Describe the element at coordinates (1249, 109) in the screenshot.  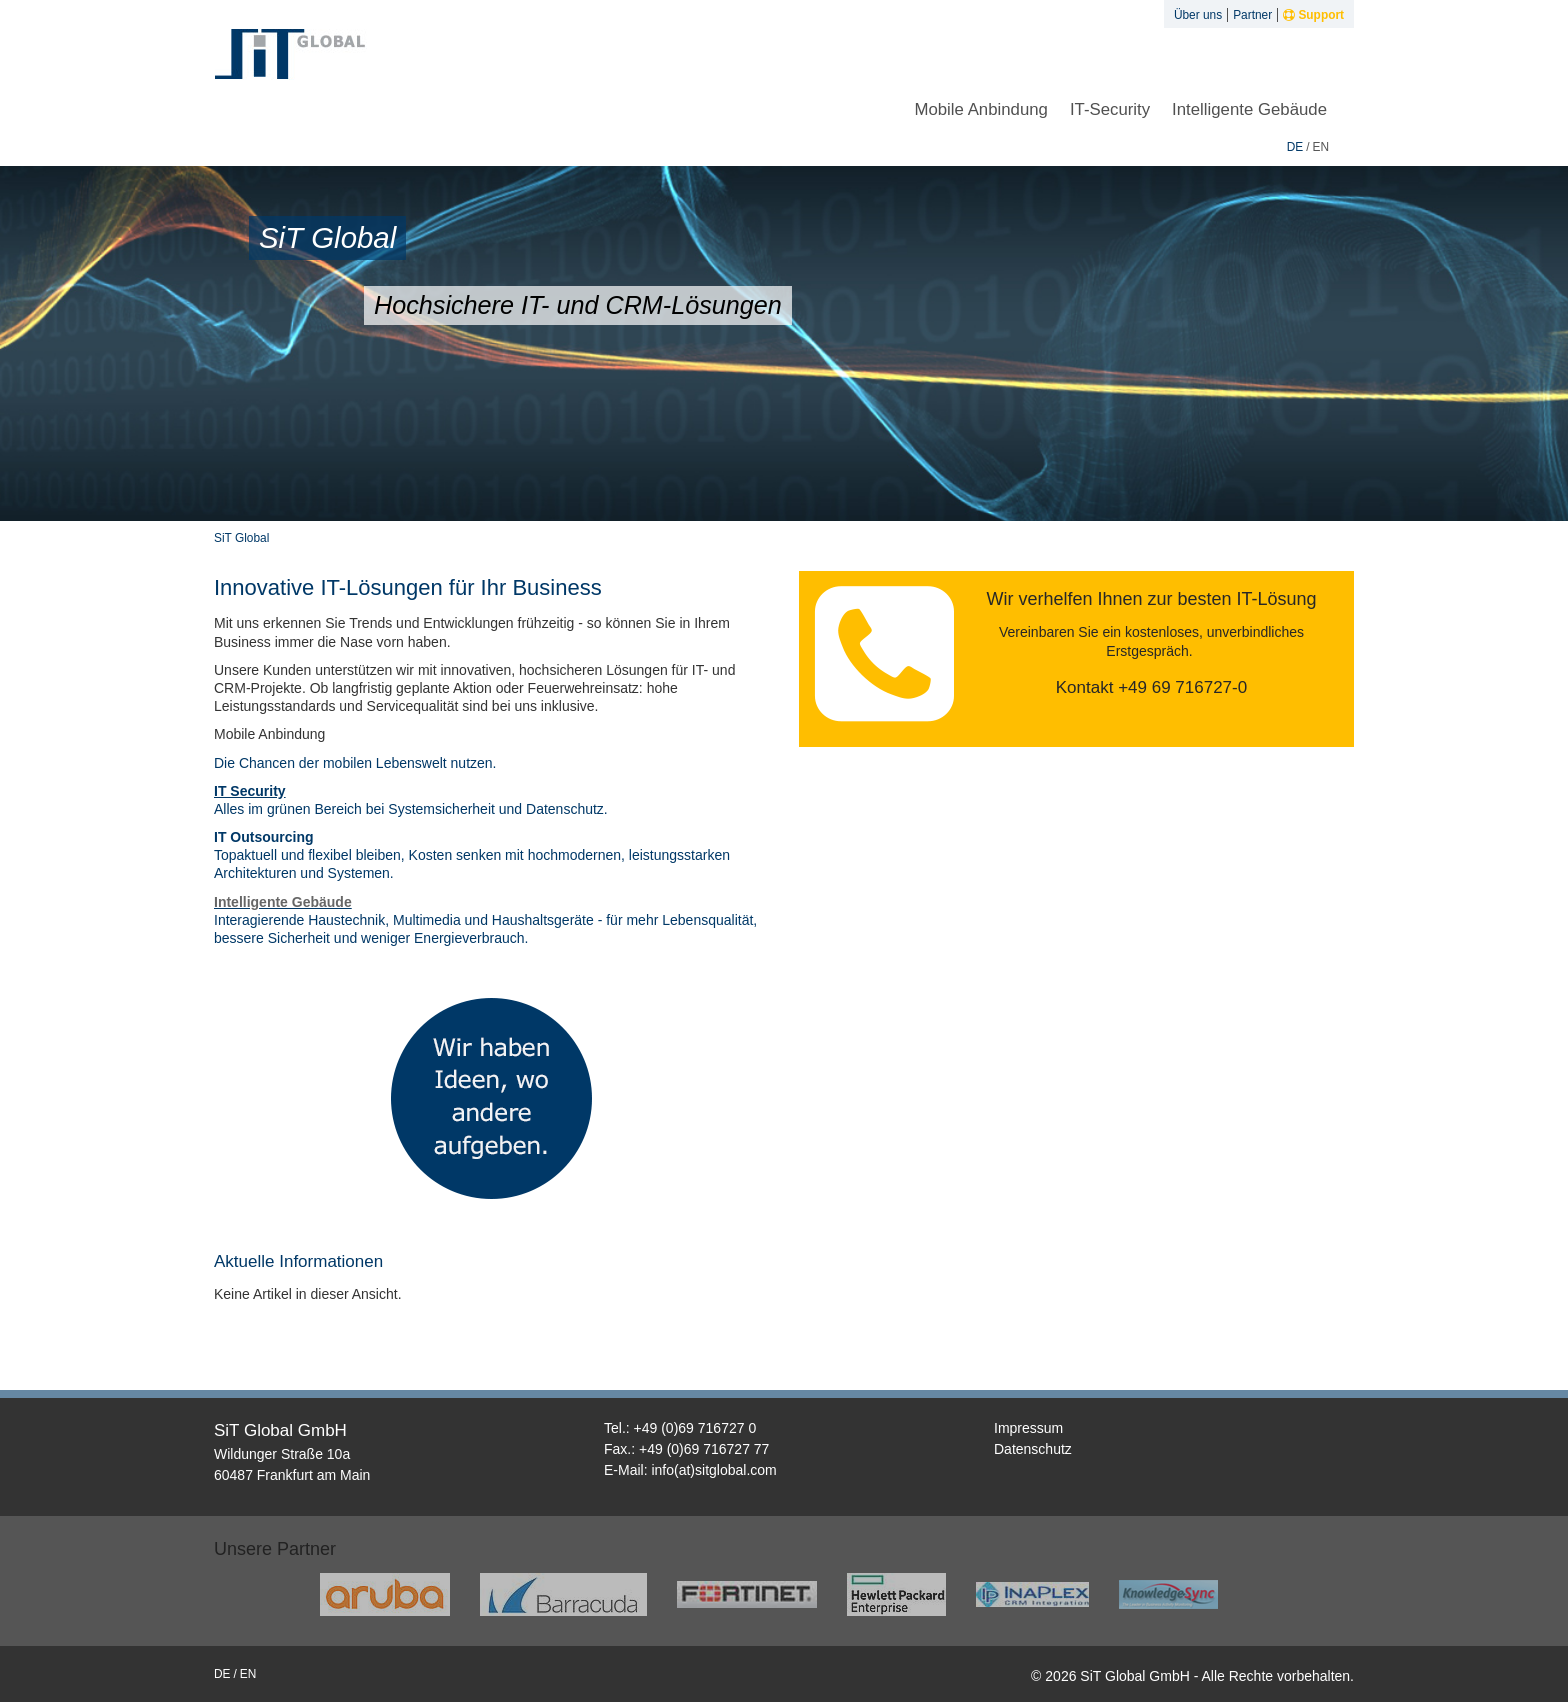
I see `Intelligente Gebäude` at that location.